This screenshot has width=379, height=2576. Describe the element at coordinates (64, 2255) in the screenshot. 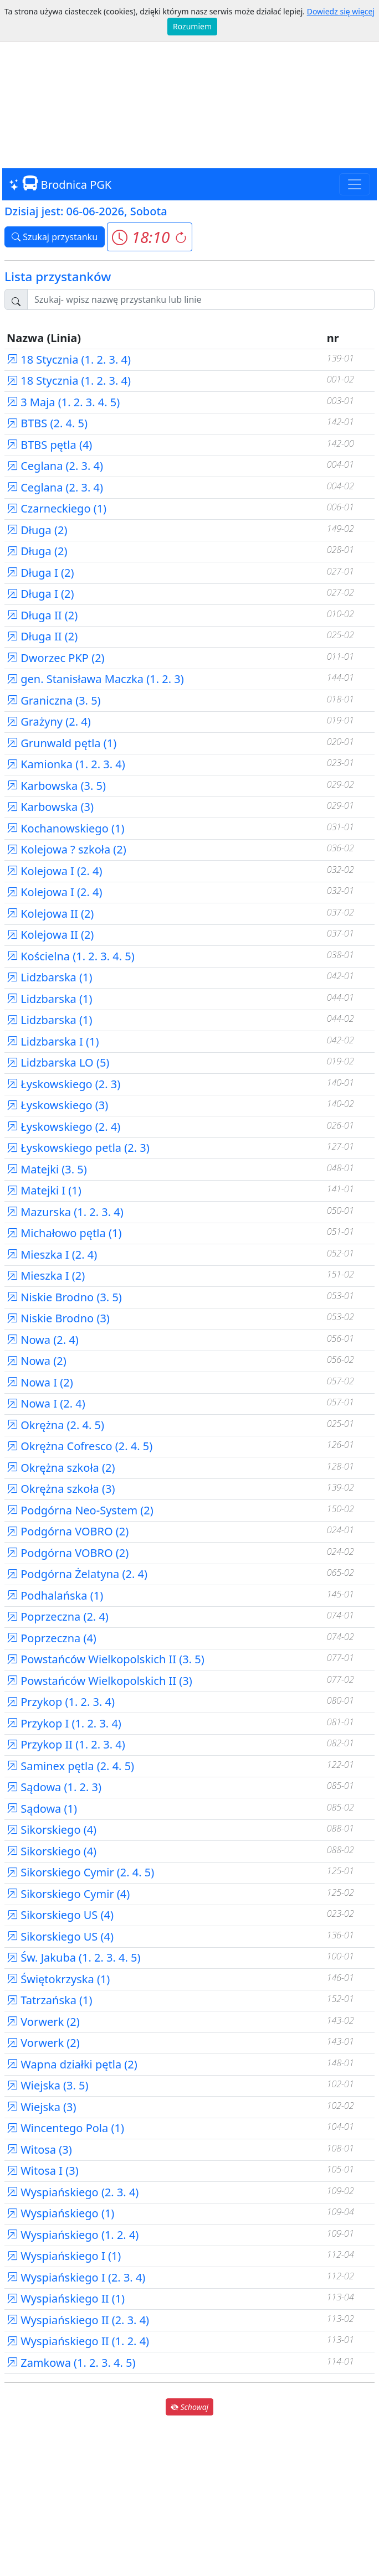

I see `Wyspiańskiego I (1)` at that location.